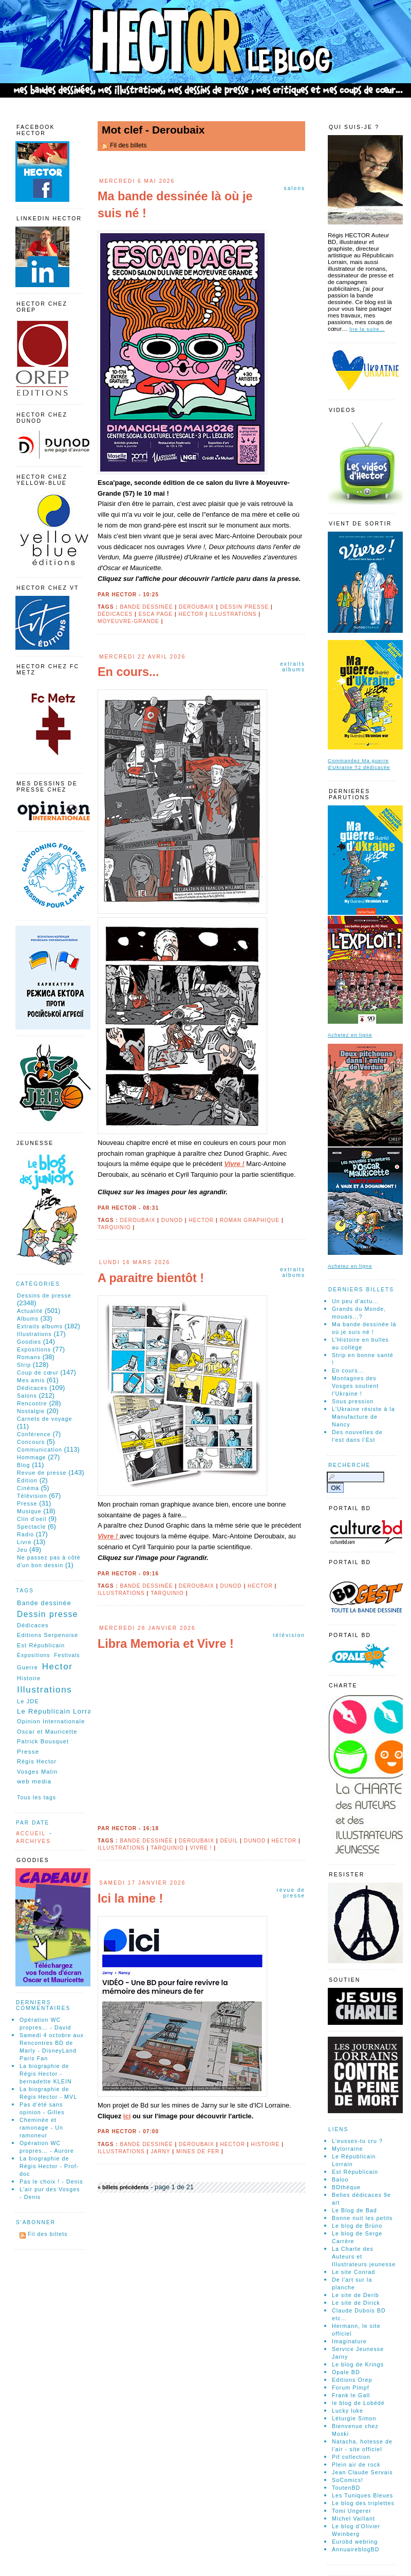 The height and width of the screenshot is (2576, 411). What do you see at coordinates (351, 2511) in the screenshot?
I see `Tomi Ungerer` at bounding box center [351, 2511].